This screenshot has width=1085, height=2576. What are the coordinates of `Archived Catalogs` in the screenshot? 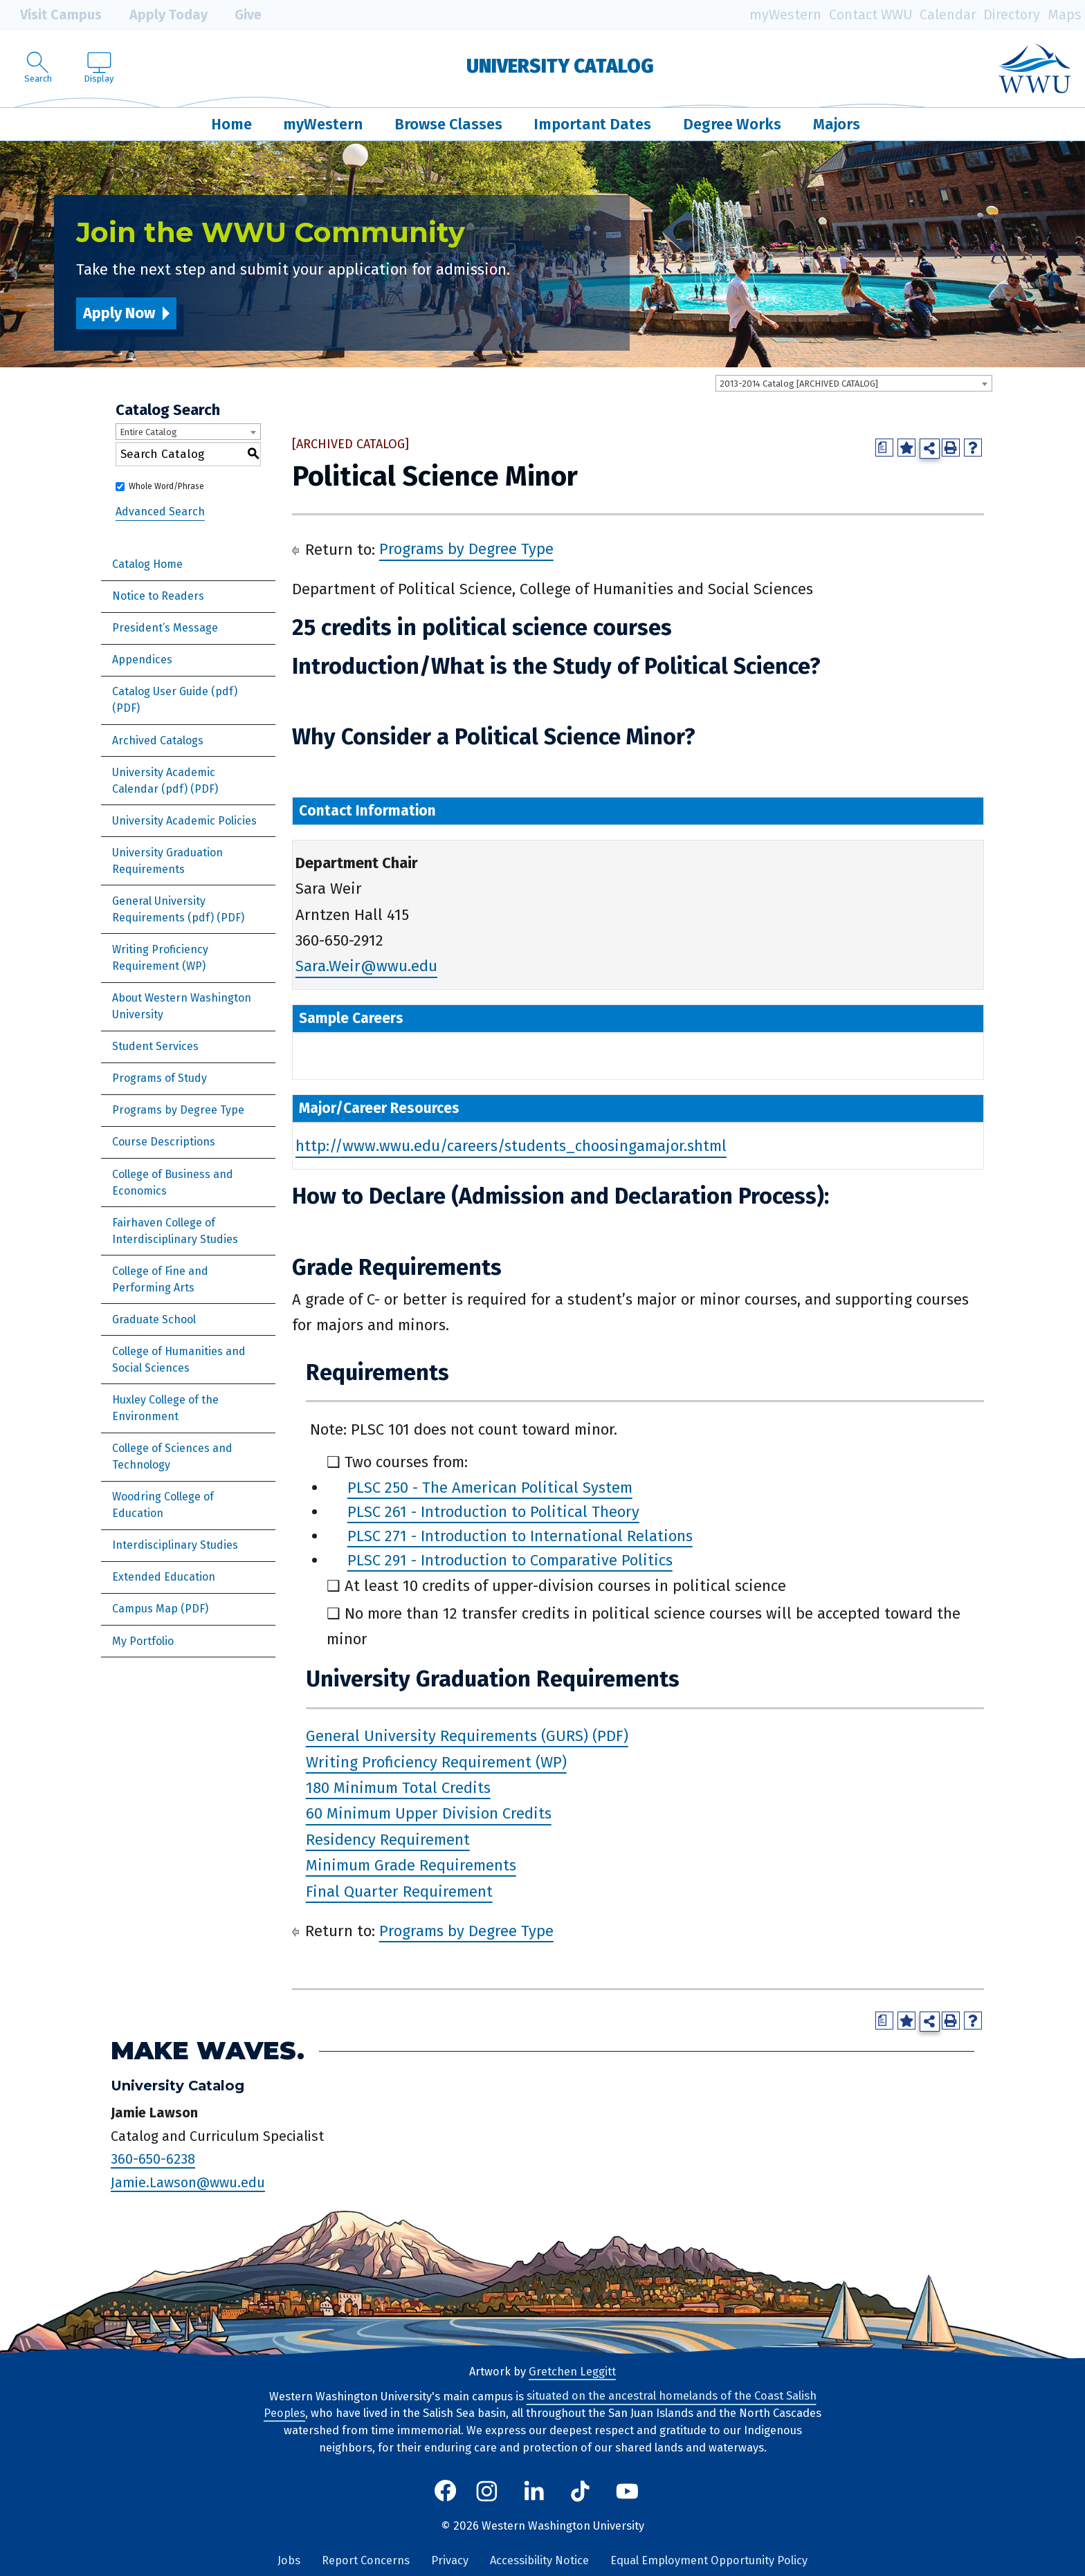 It's located at (157, 740).